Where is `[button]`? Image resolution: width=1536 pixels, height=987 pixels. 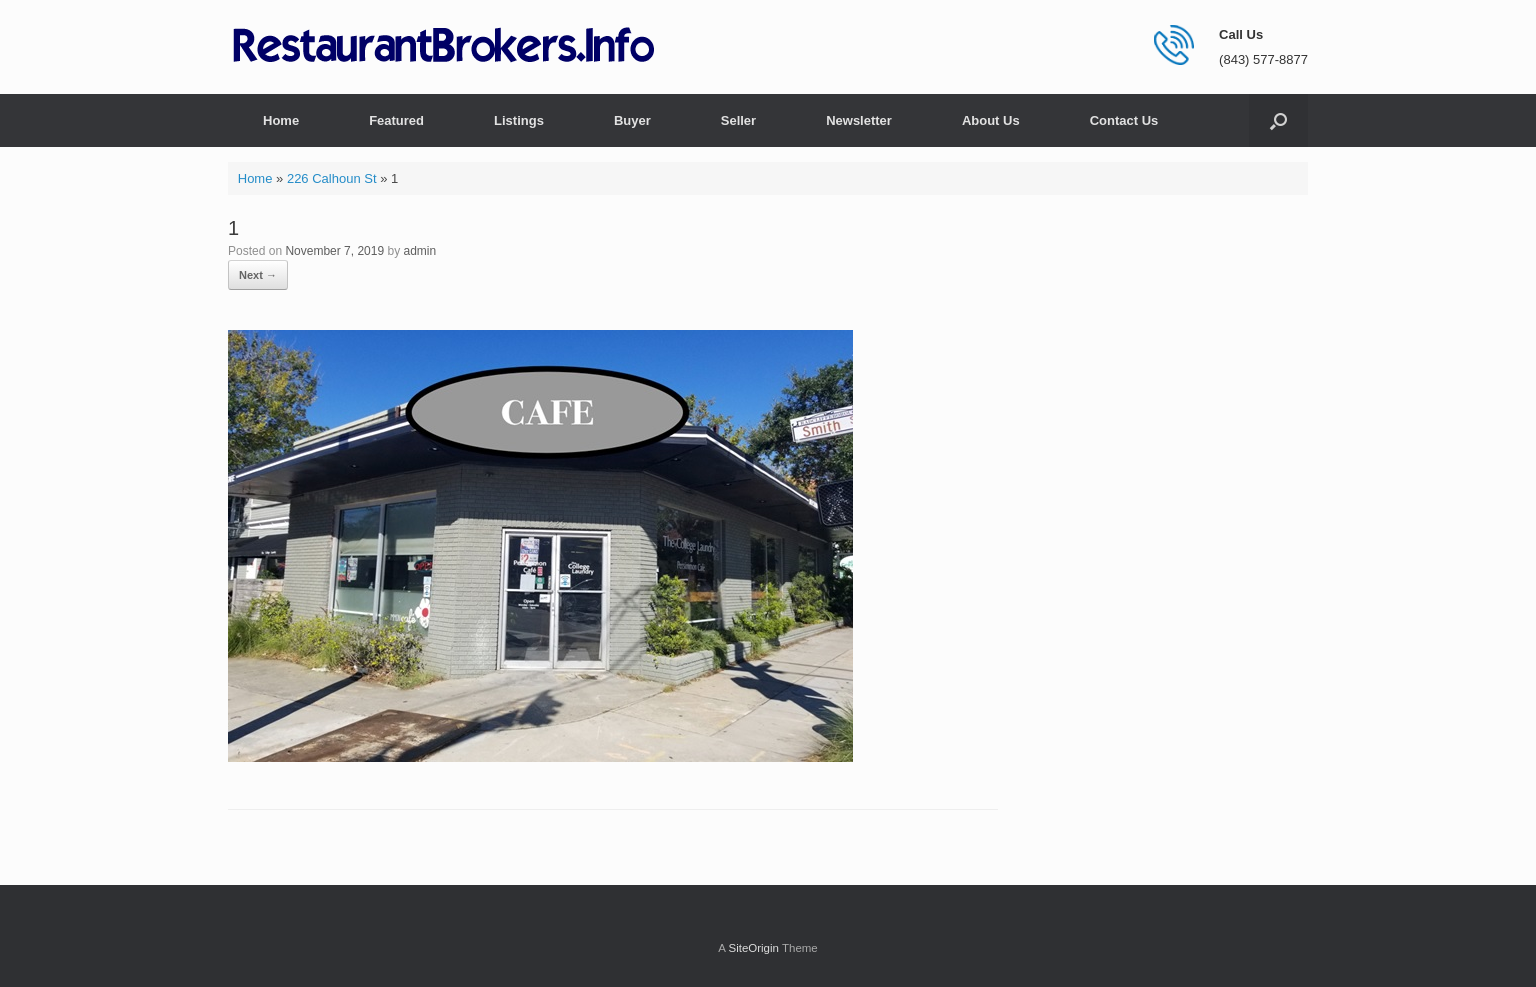 [button] is located at coordinates (1278, 120).